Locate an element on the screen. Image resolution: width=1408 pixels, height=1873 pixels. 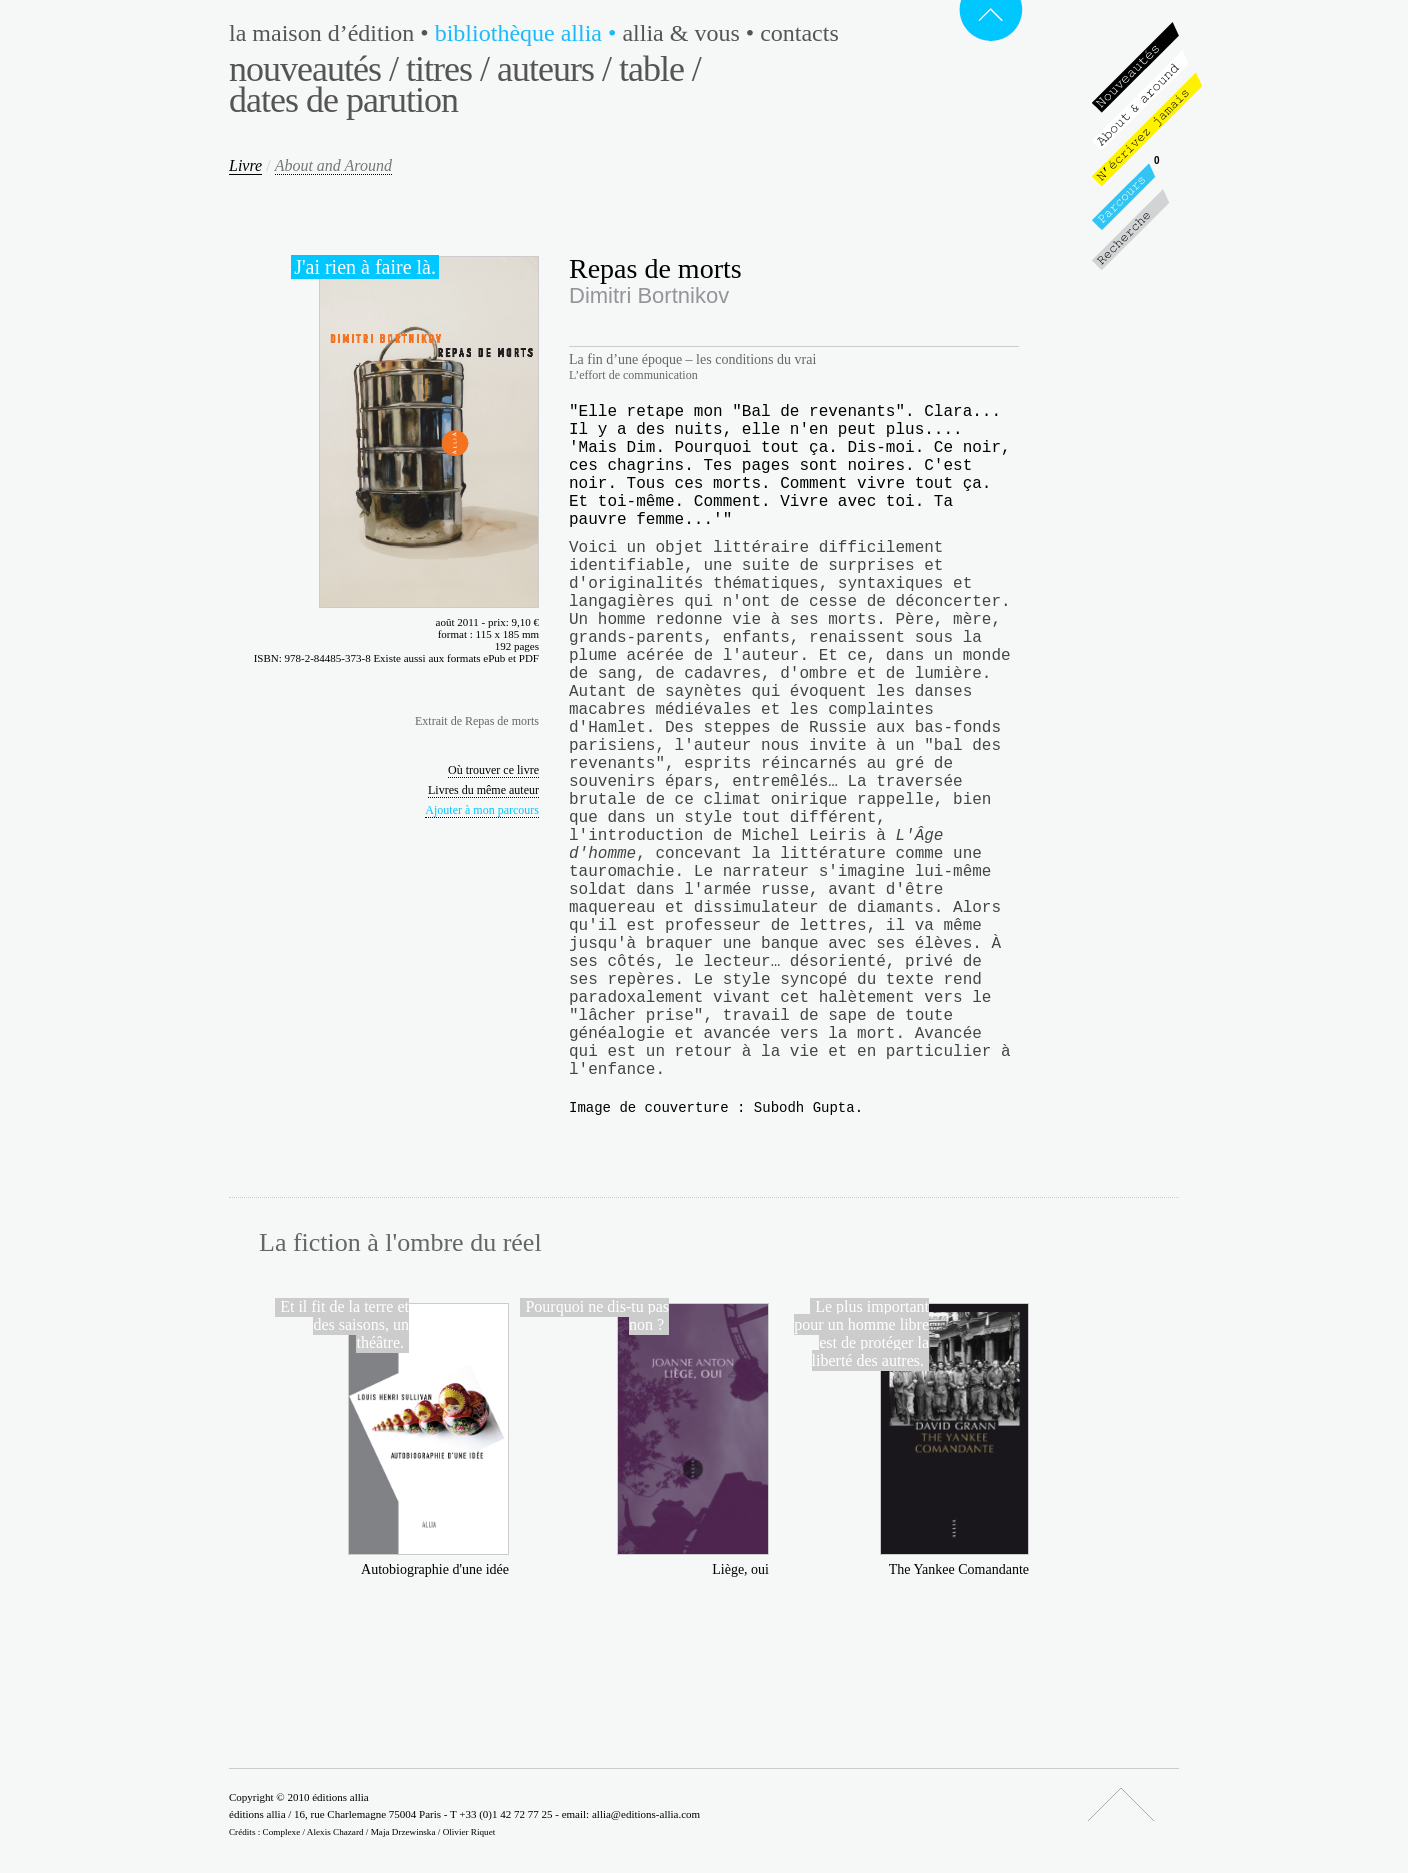
About and Around is located at coordinates (333, 165).